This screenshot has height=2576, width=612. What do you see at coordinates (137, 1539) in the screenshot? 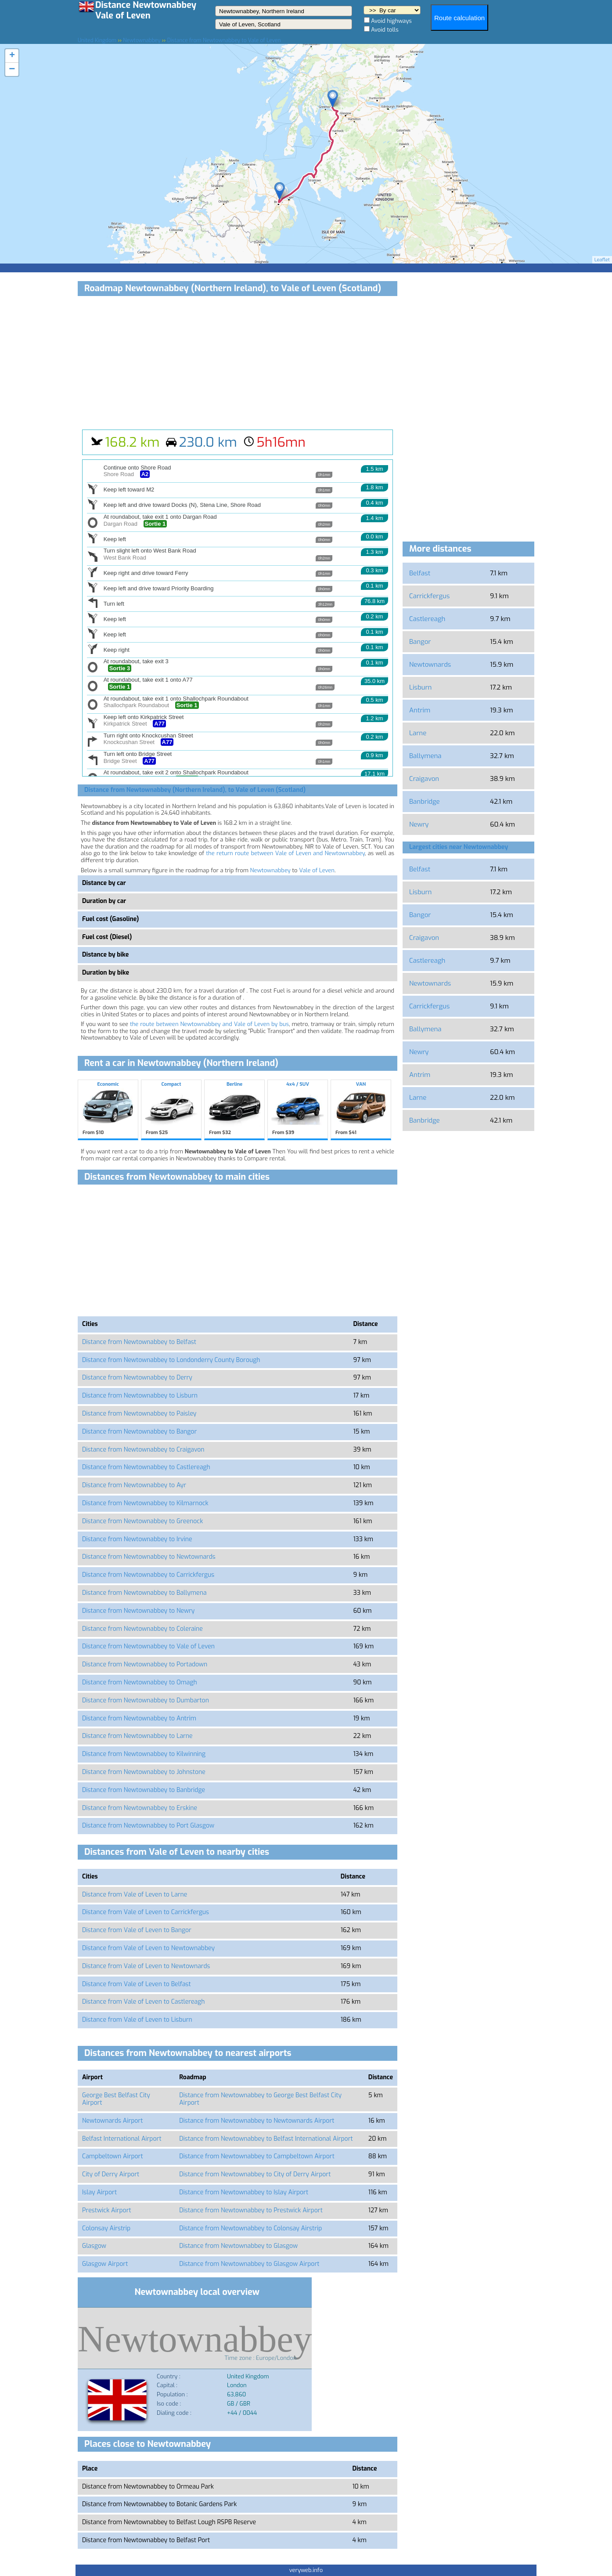
I see `Distance from Newtownabbey to Irvine` at bounding box center [137, 1539].